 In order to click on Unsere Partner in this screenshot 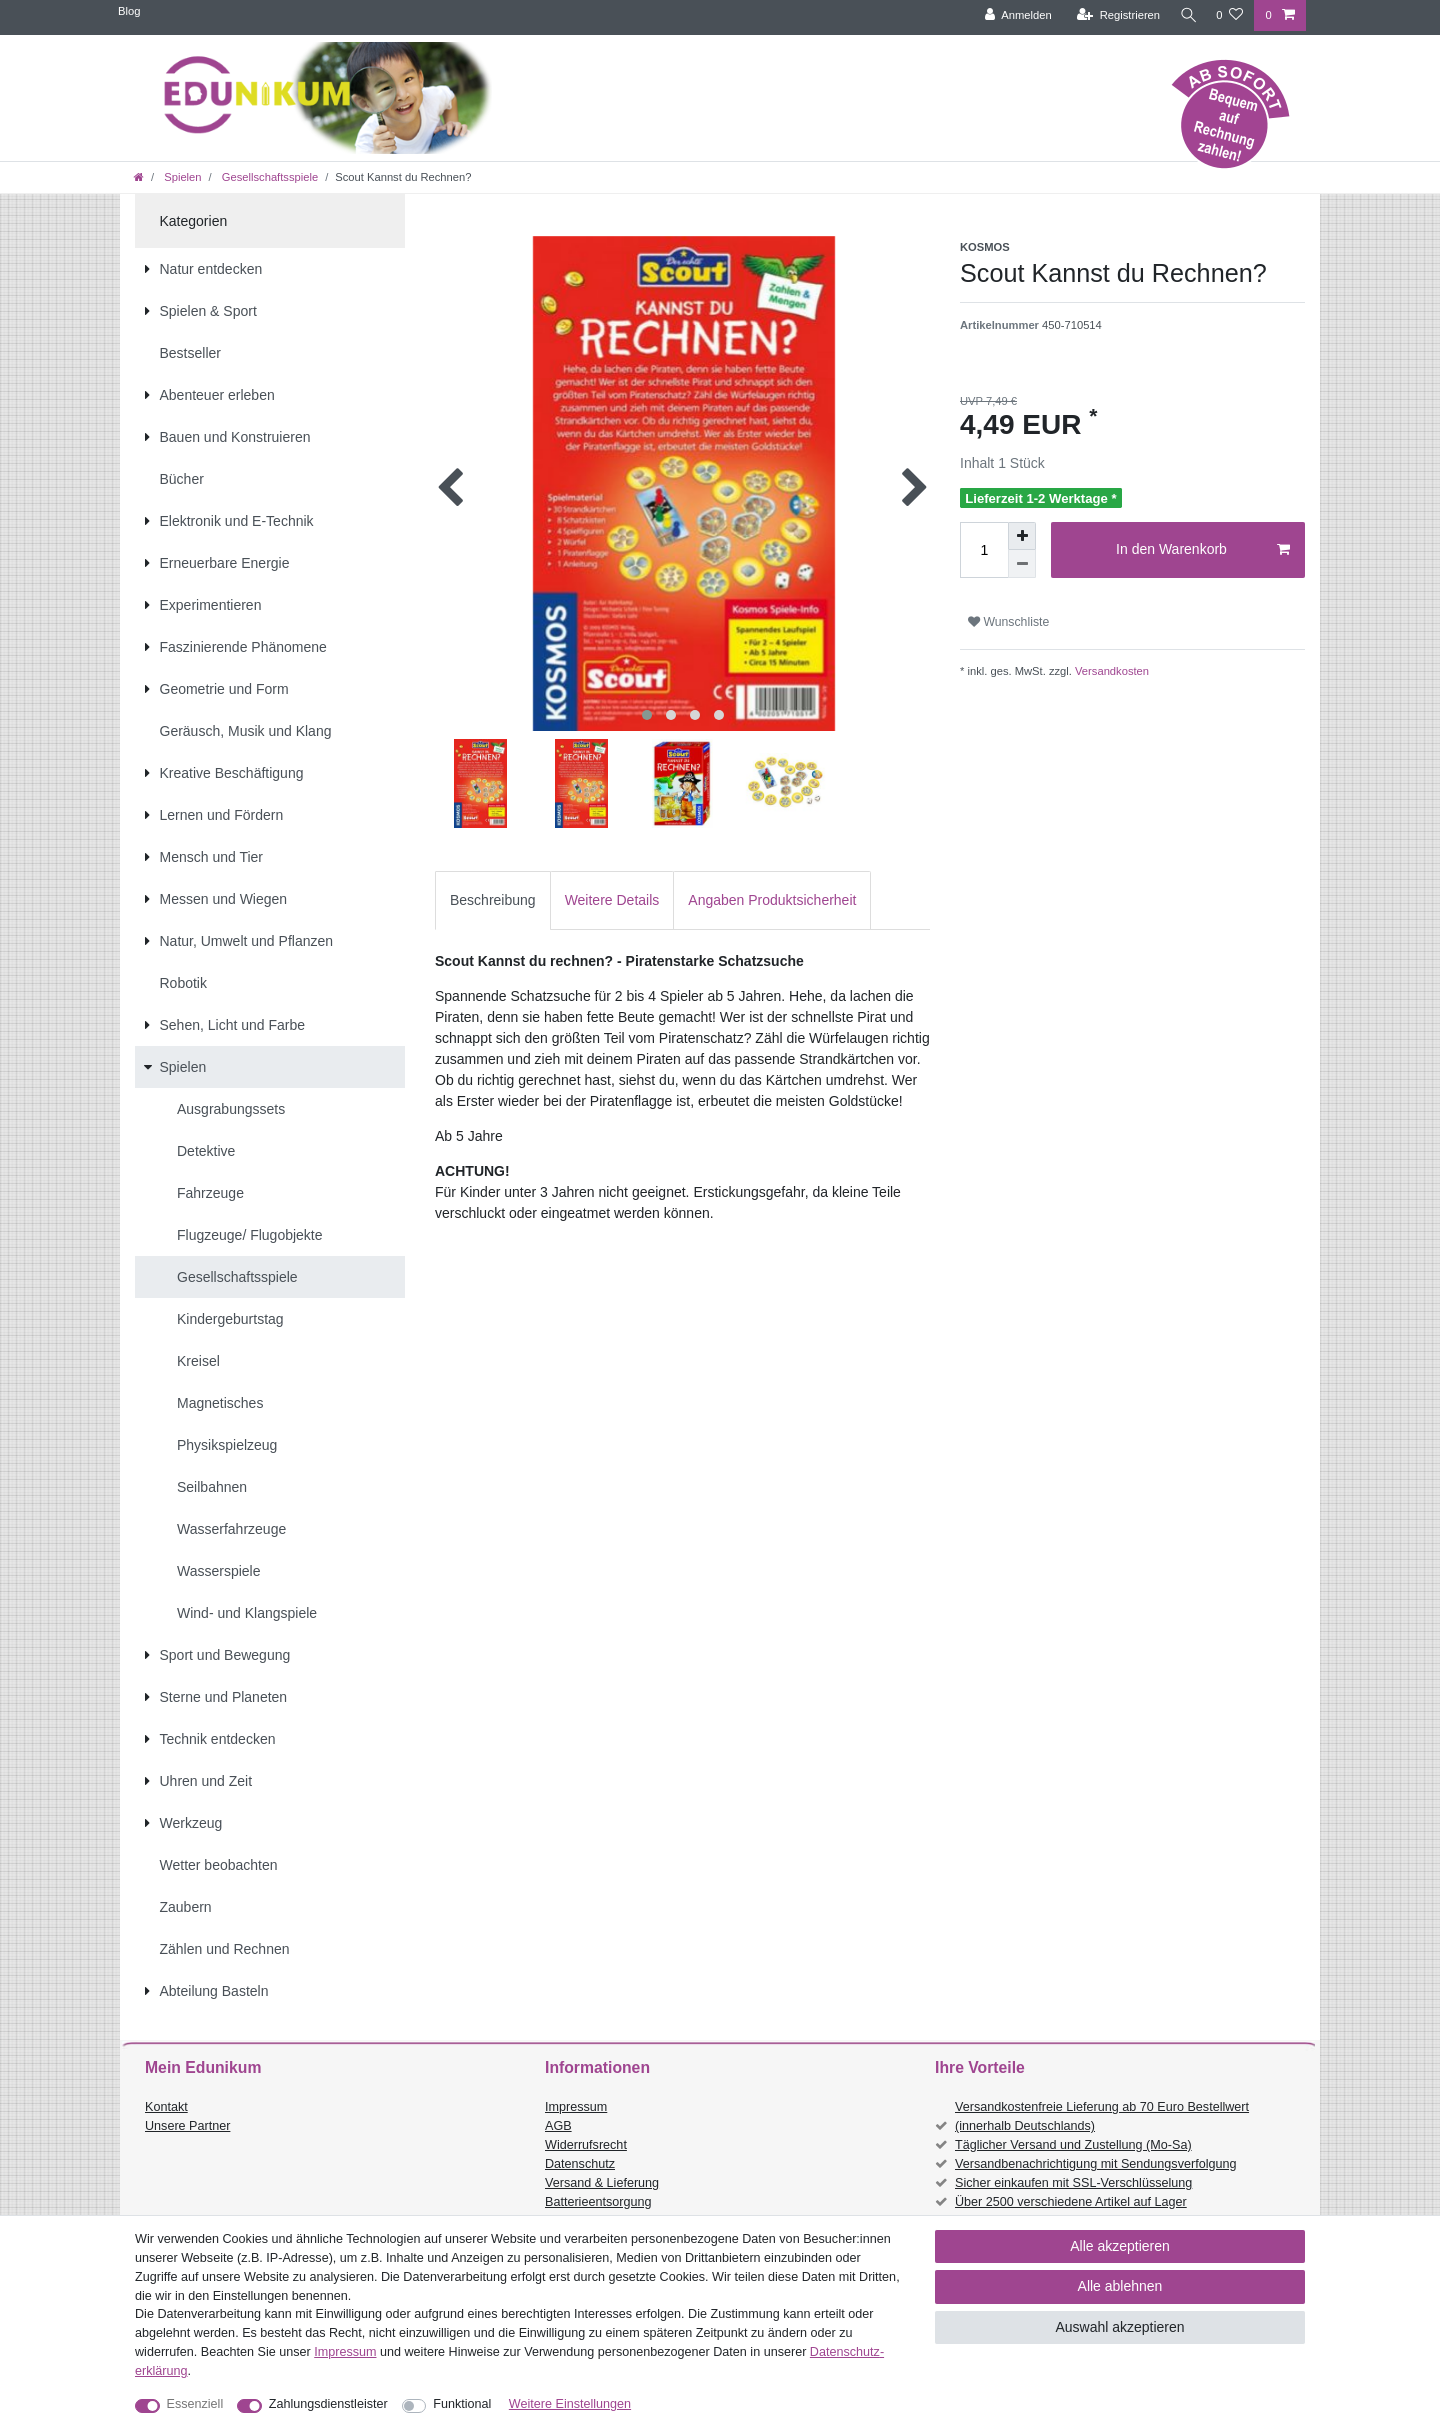, I will do `click(187, 2126)`.